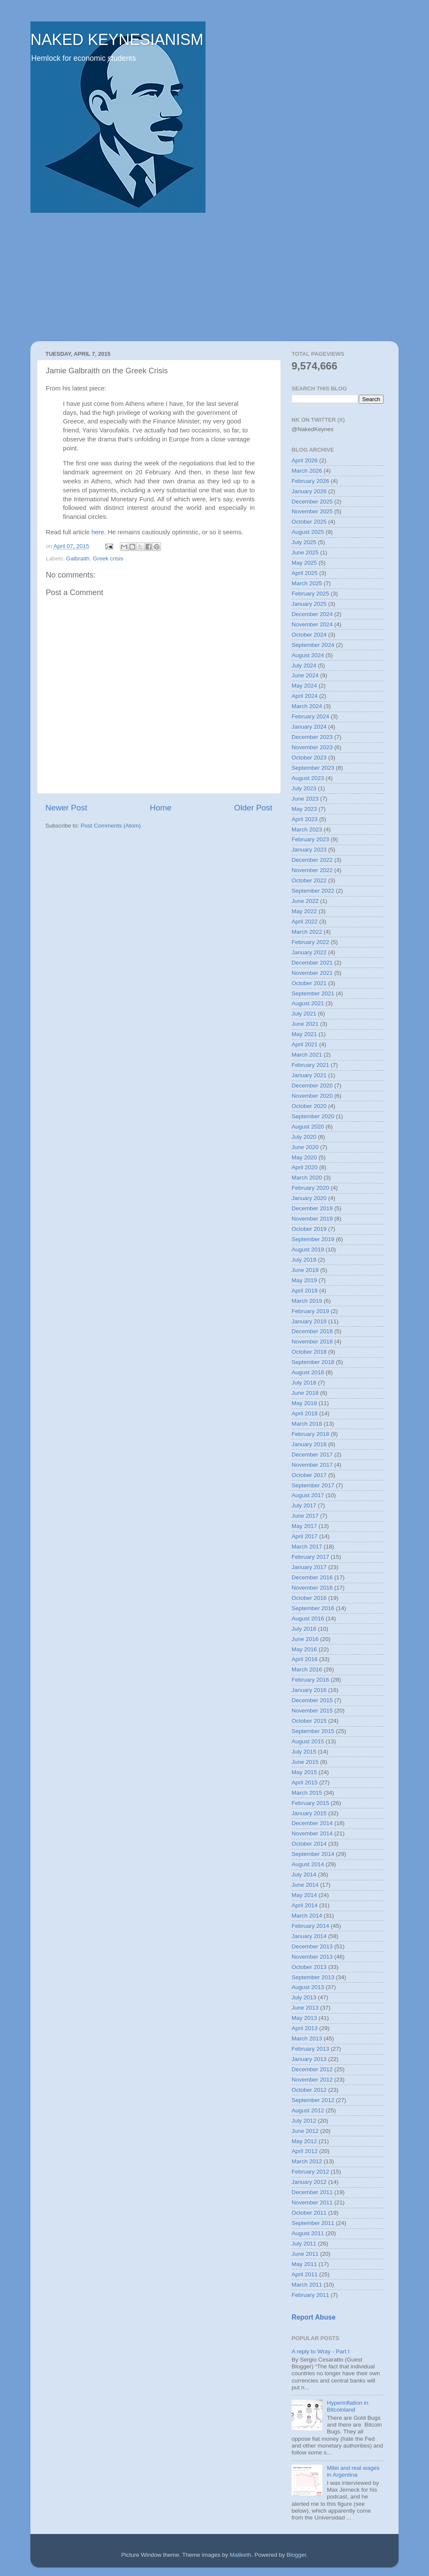 This screenshot has width=429, height=2576. I want to click on September 2015, so click(313, 1731).